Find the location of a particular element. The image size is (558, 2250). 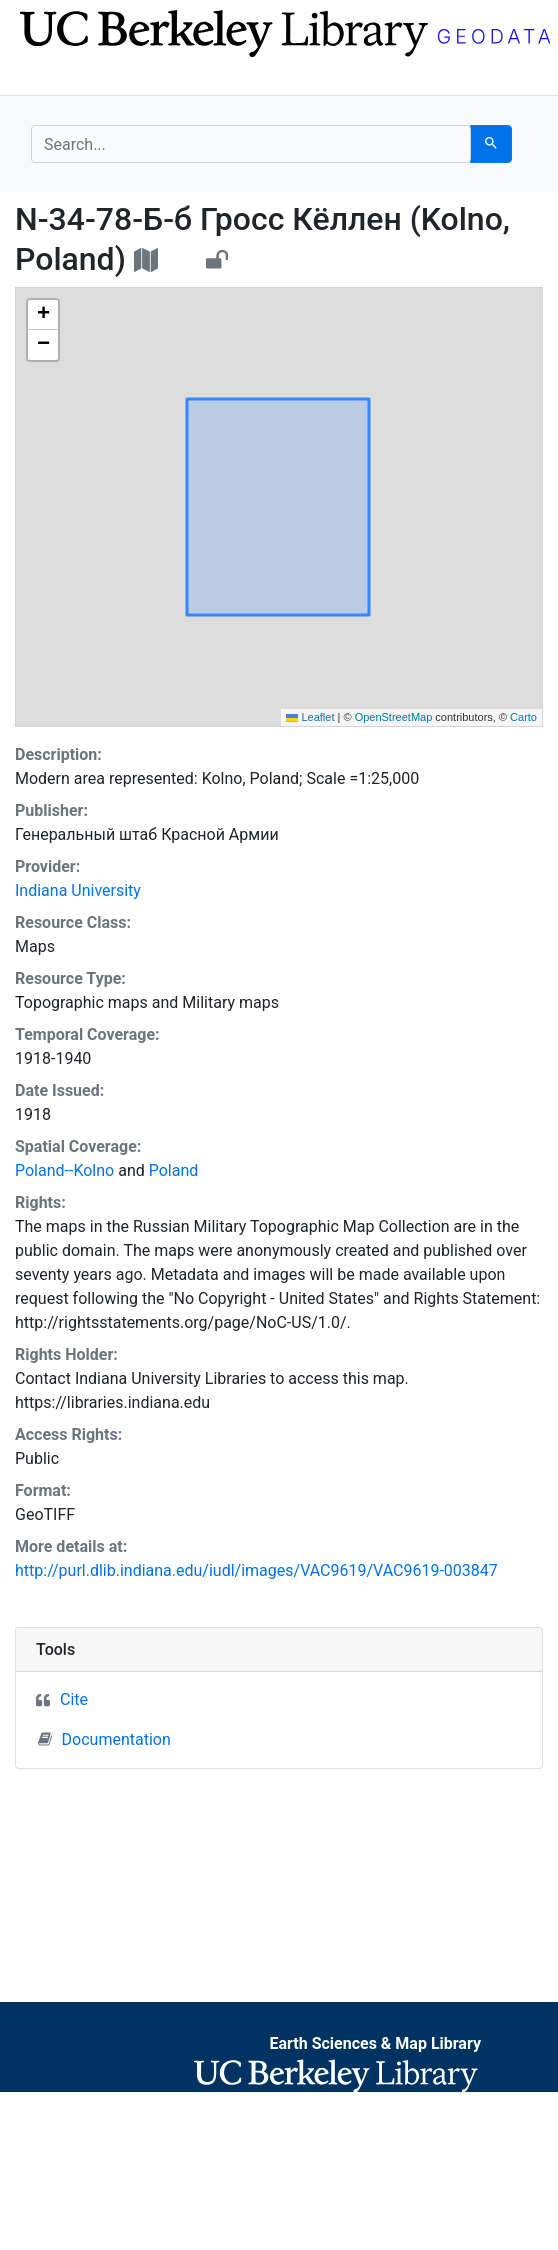

[search for] is located at coordinates (251, 144).